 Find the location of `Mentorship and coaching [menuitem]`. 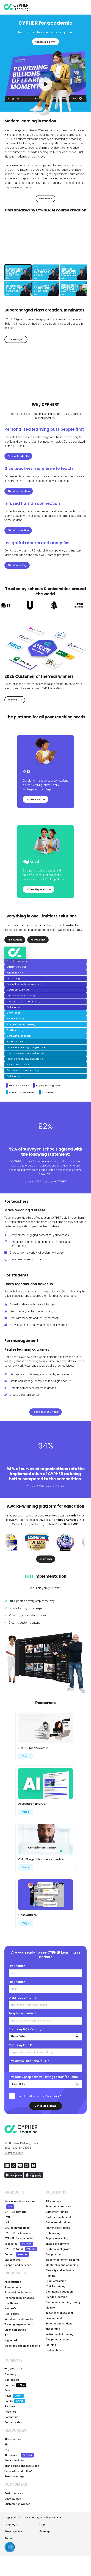

Mentorship and coaching [menuitem] is located at coordinates (62, 2265).